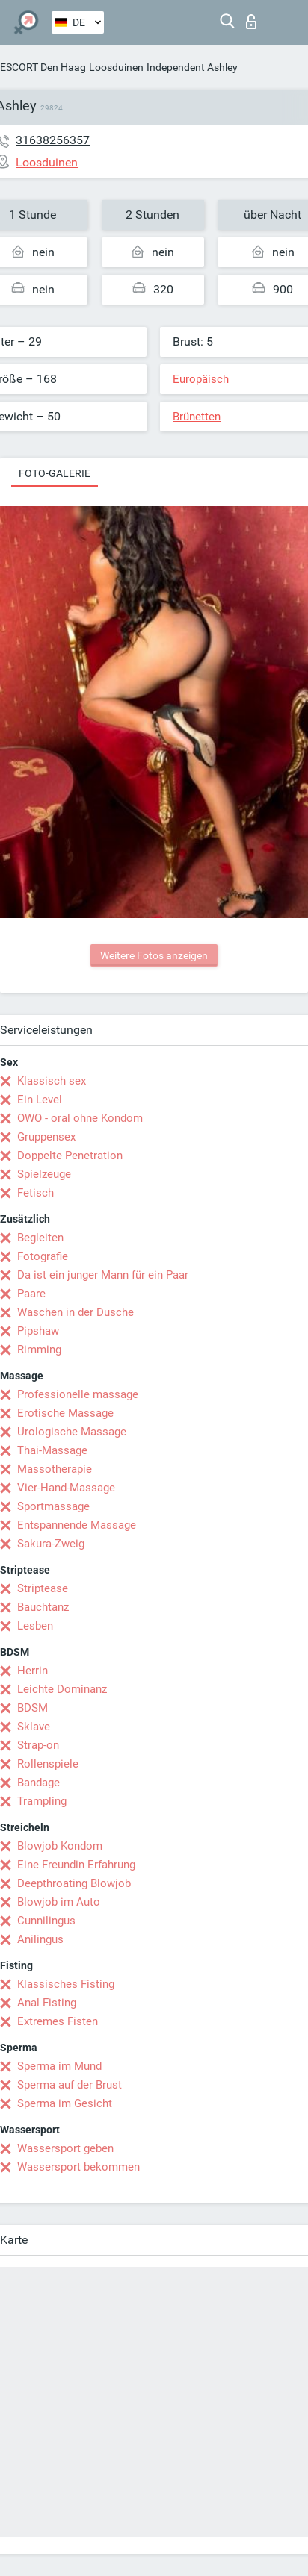 This screenshot has height=2576, width=308. Describe the element at coordinates (201, 379) in the screenshot. I see `Europäisch` at that location.